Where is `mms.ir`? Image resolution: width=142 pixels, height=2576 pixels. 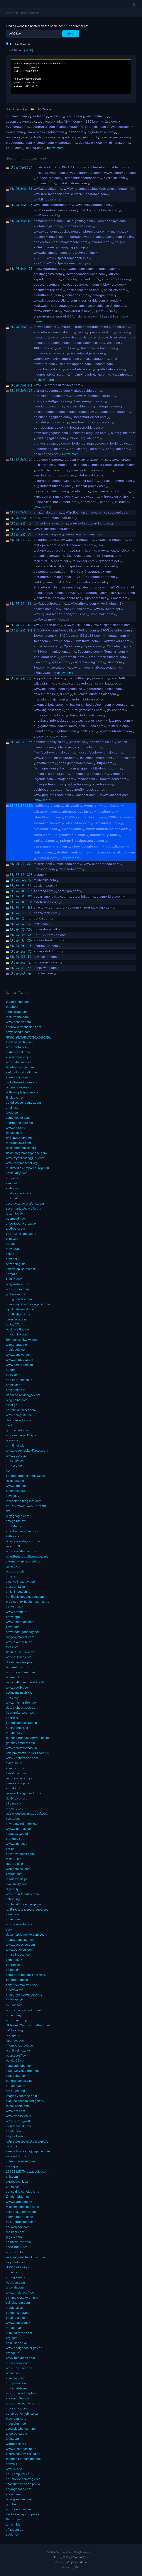
mms.ir is located at coordinates (10, 1576).